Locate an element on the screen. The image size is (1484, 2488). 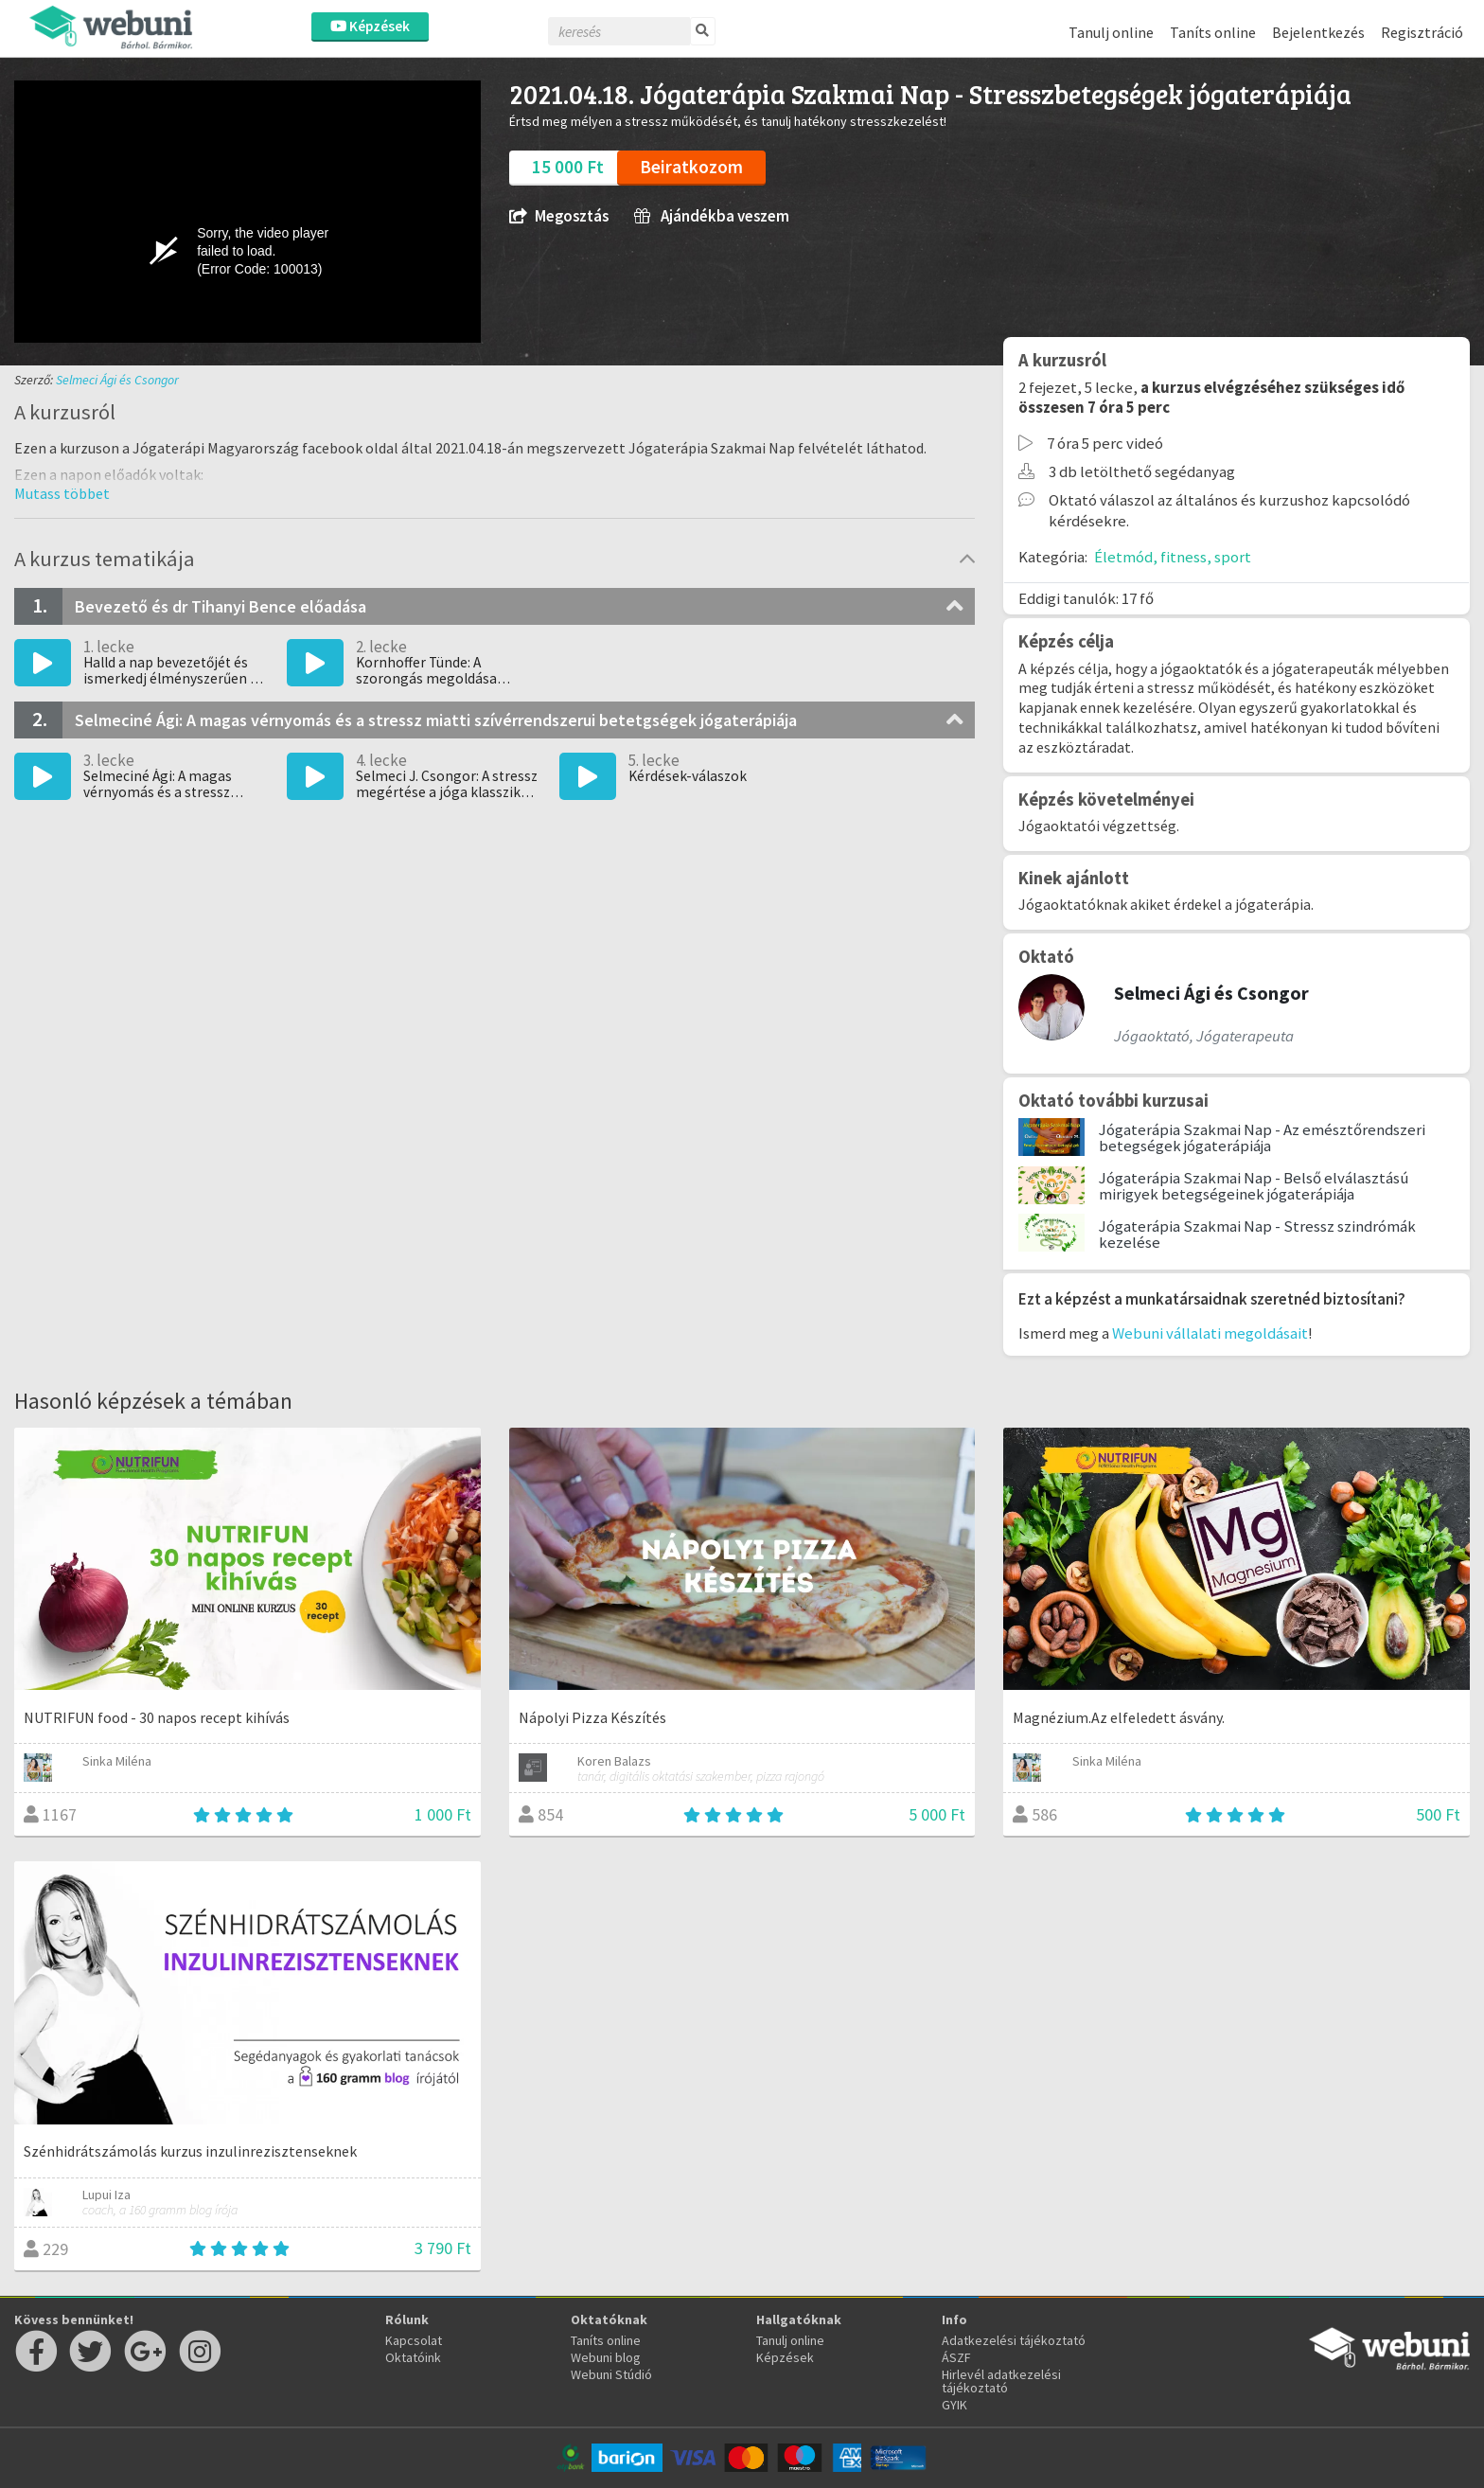
Adatkezelési tájékoztató is located at coordinates (1014, 2340).